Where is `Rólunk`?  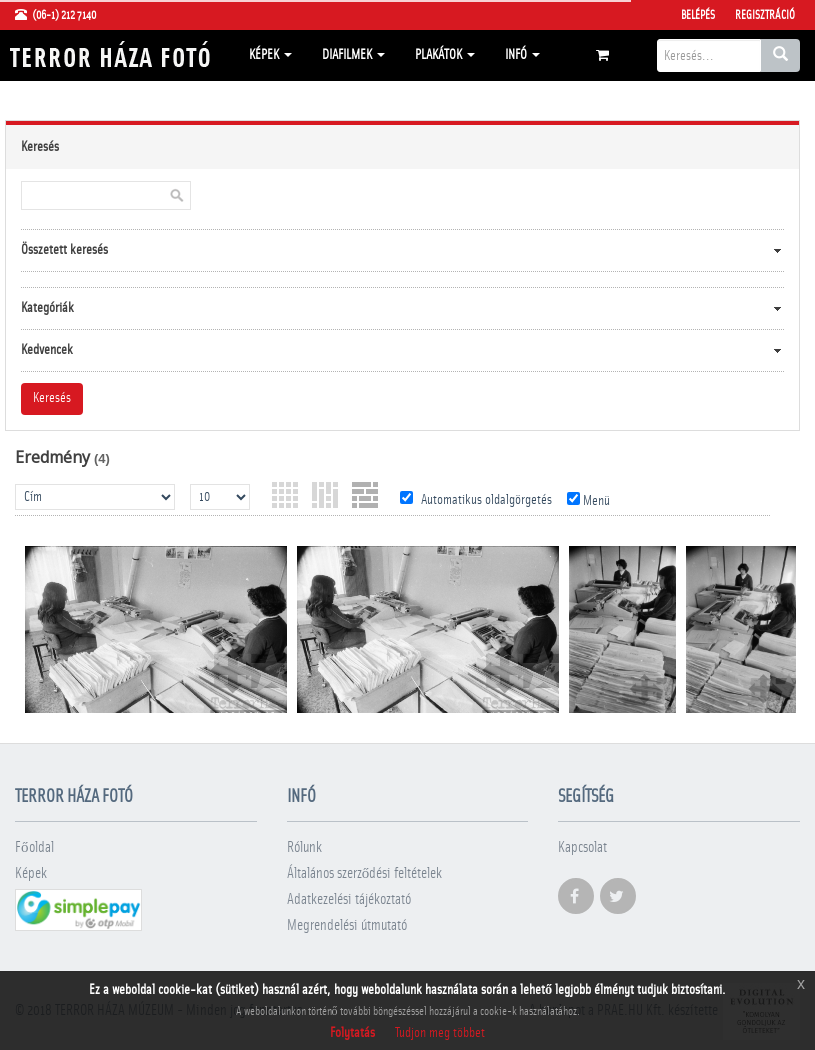 Rólunk is located at coordinates (304, 847).